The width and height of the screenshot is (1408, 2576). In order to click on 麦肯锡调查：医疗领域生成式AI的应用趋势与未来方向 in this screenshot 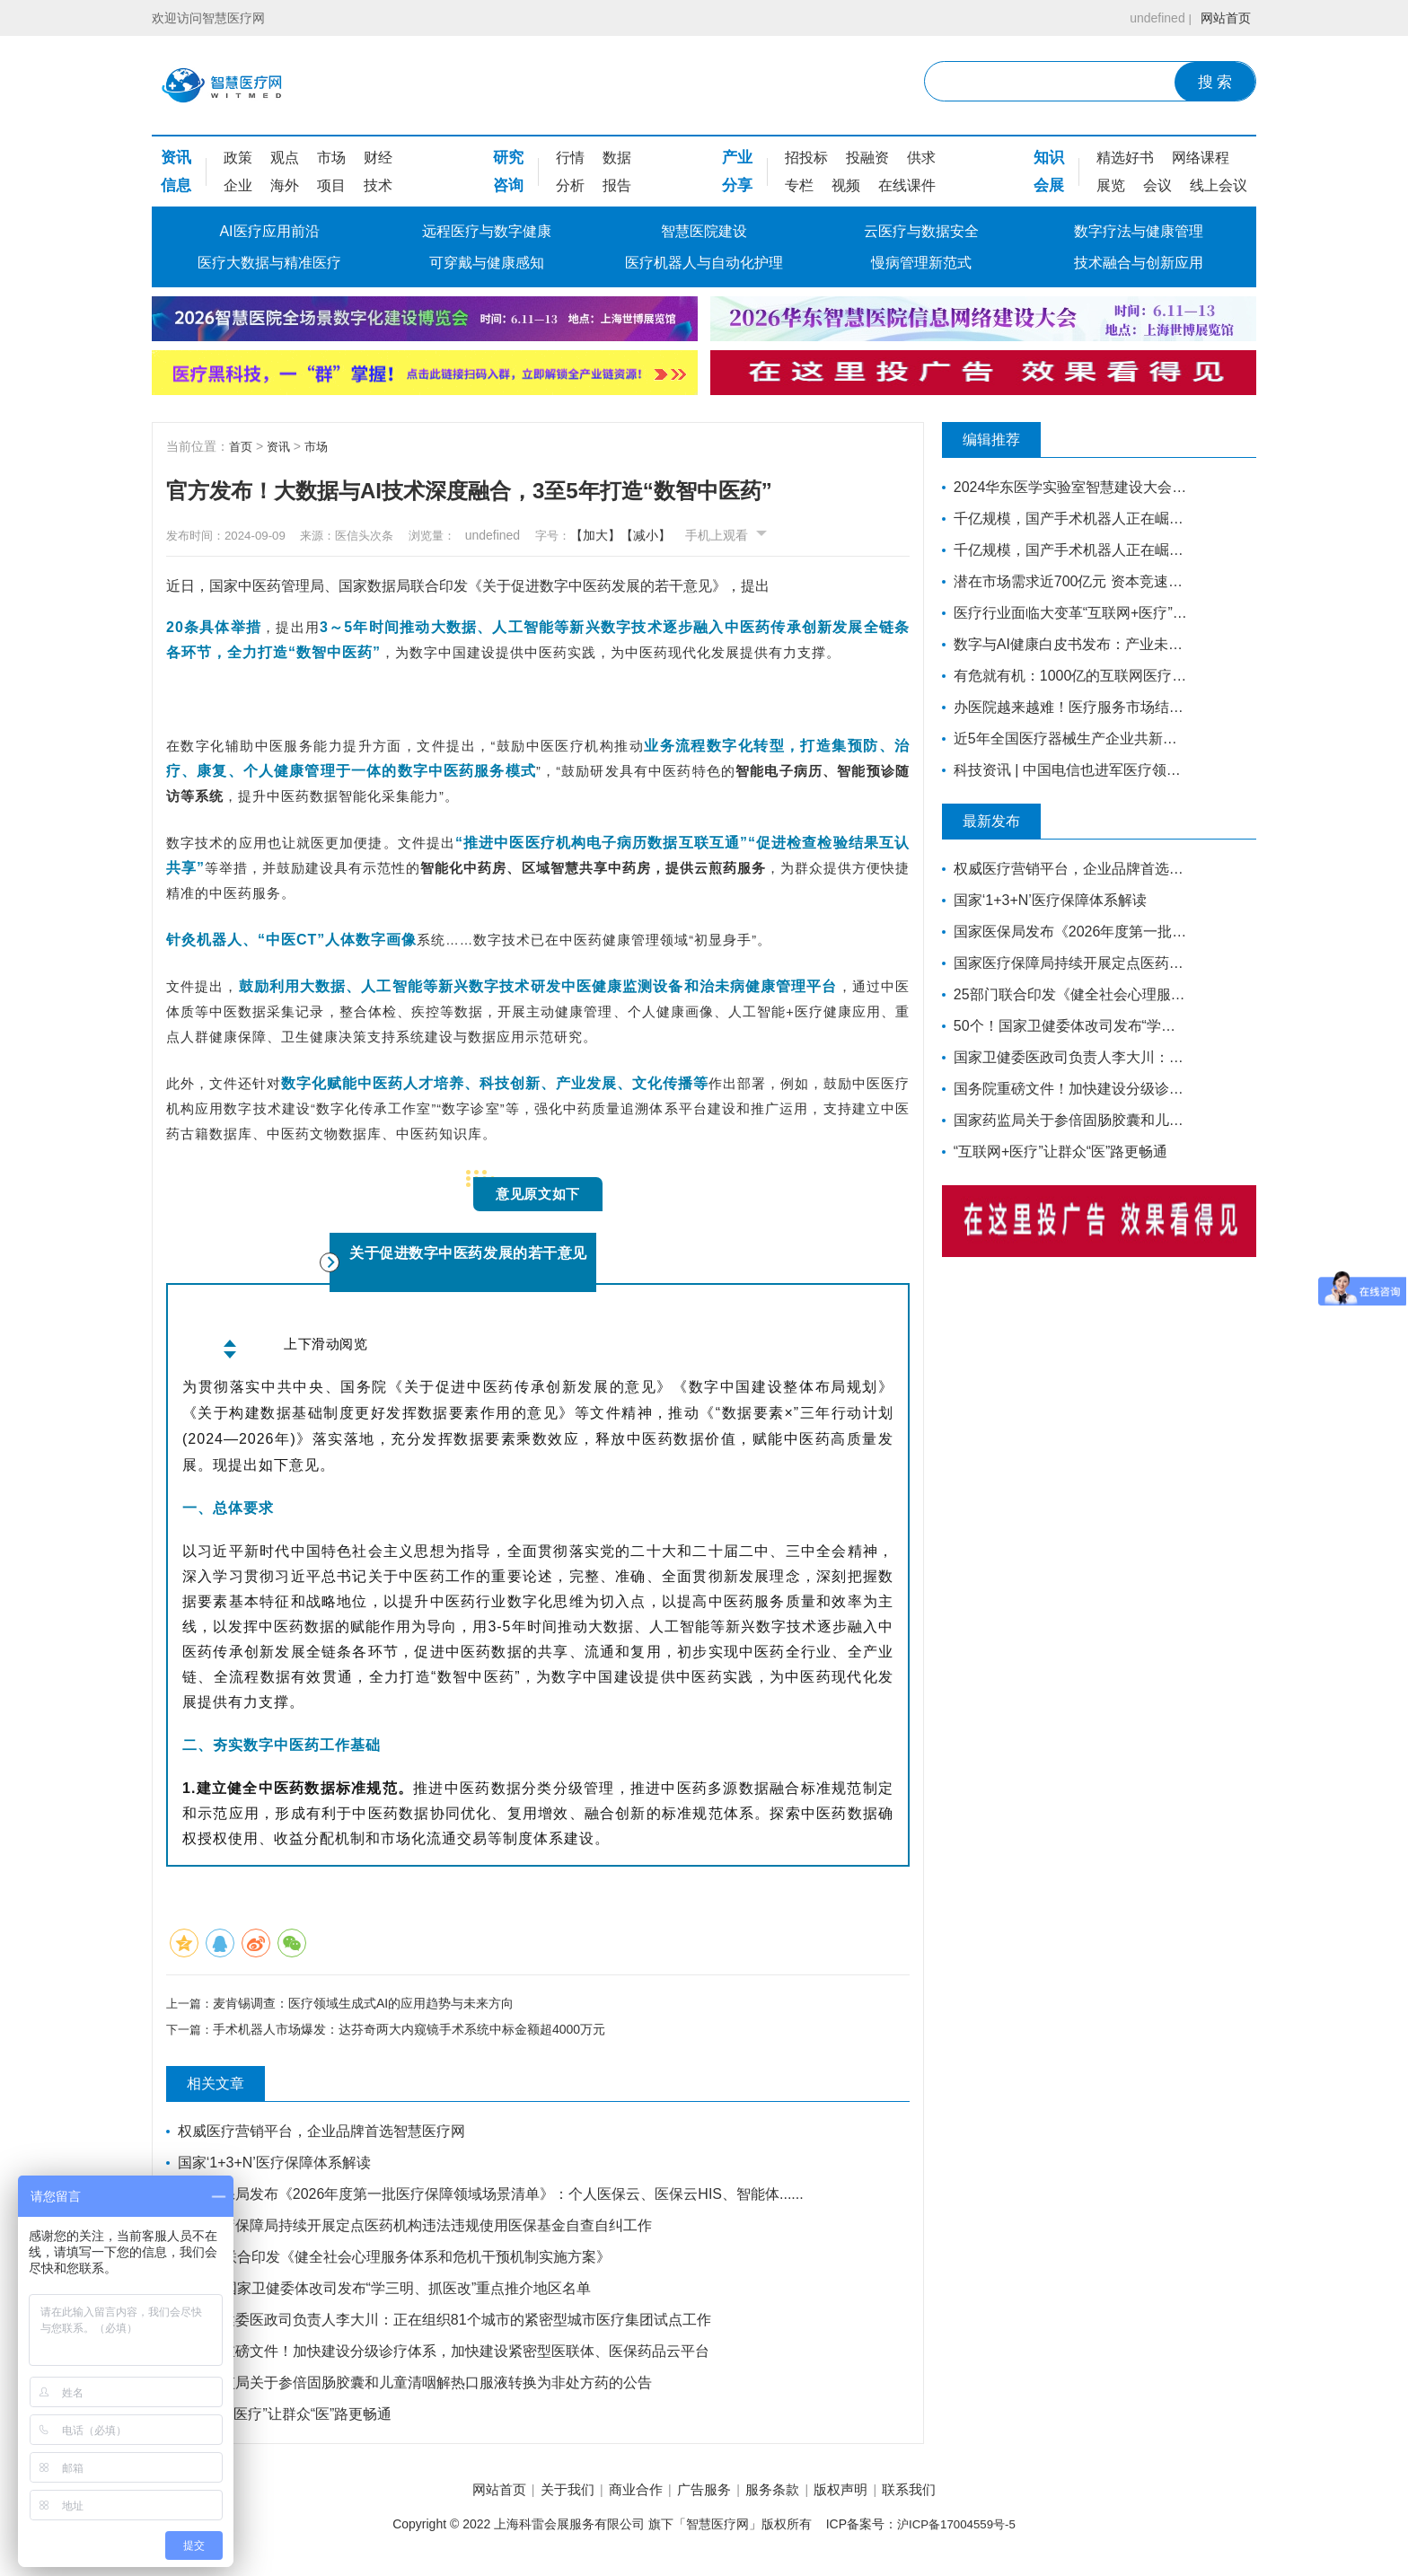, I will do `click(366, 2003)`.